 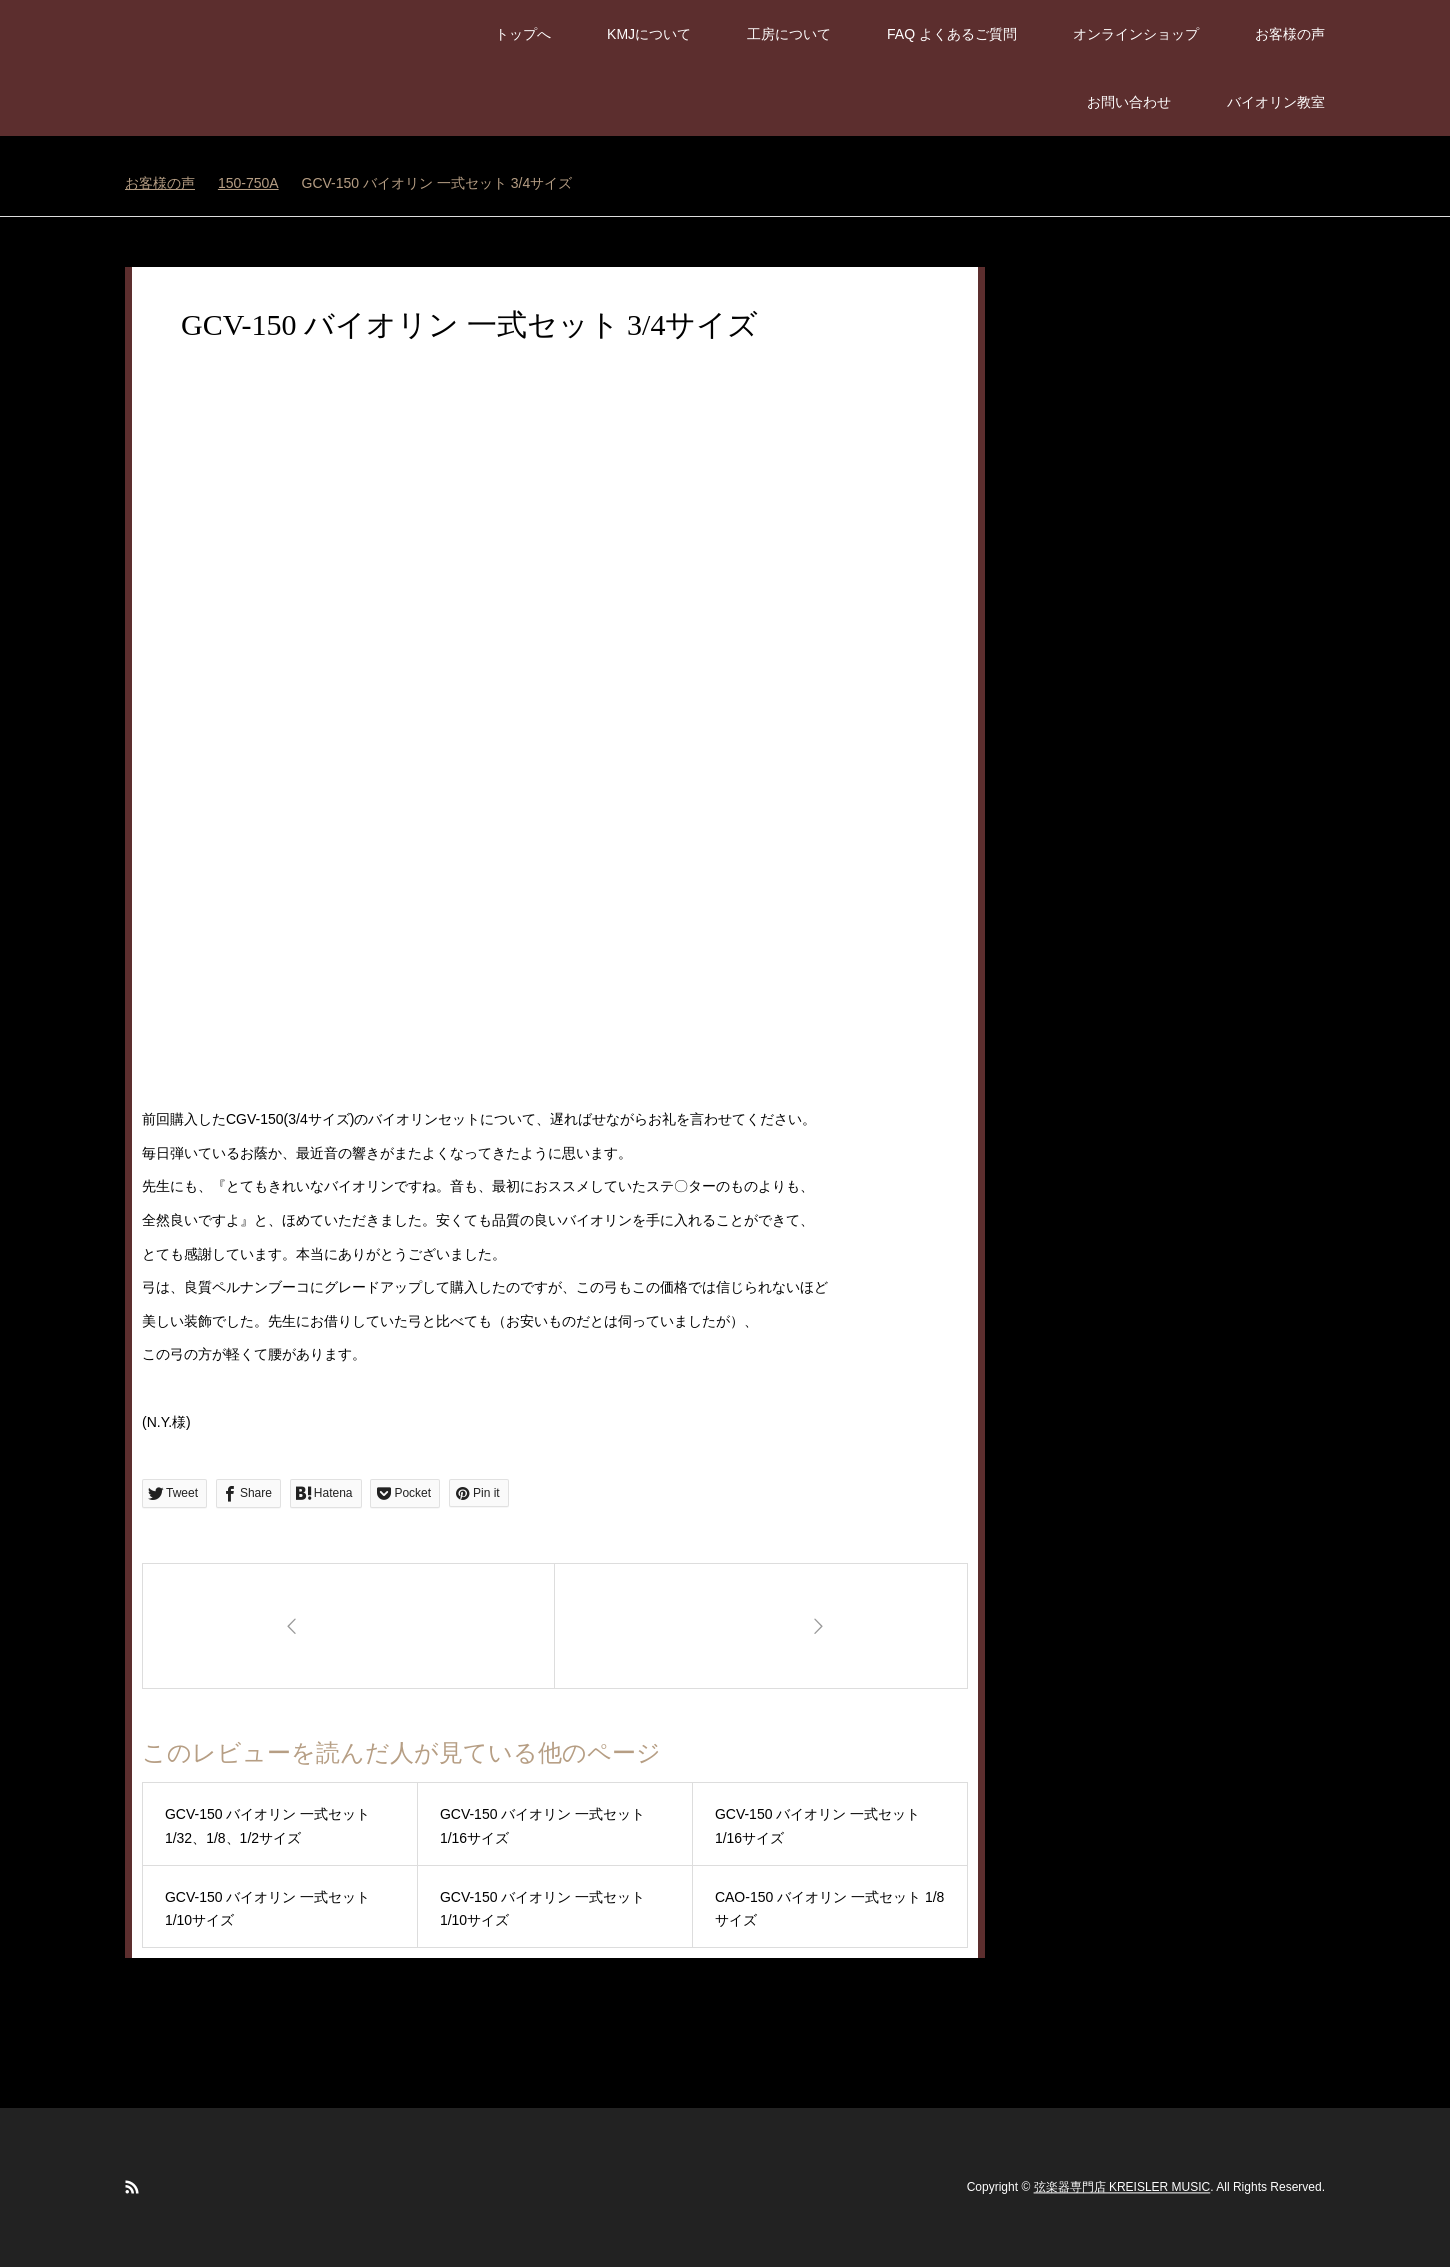 I want to click on RSS, so click(x=132, y=2187).